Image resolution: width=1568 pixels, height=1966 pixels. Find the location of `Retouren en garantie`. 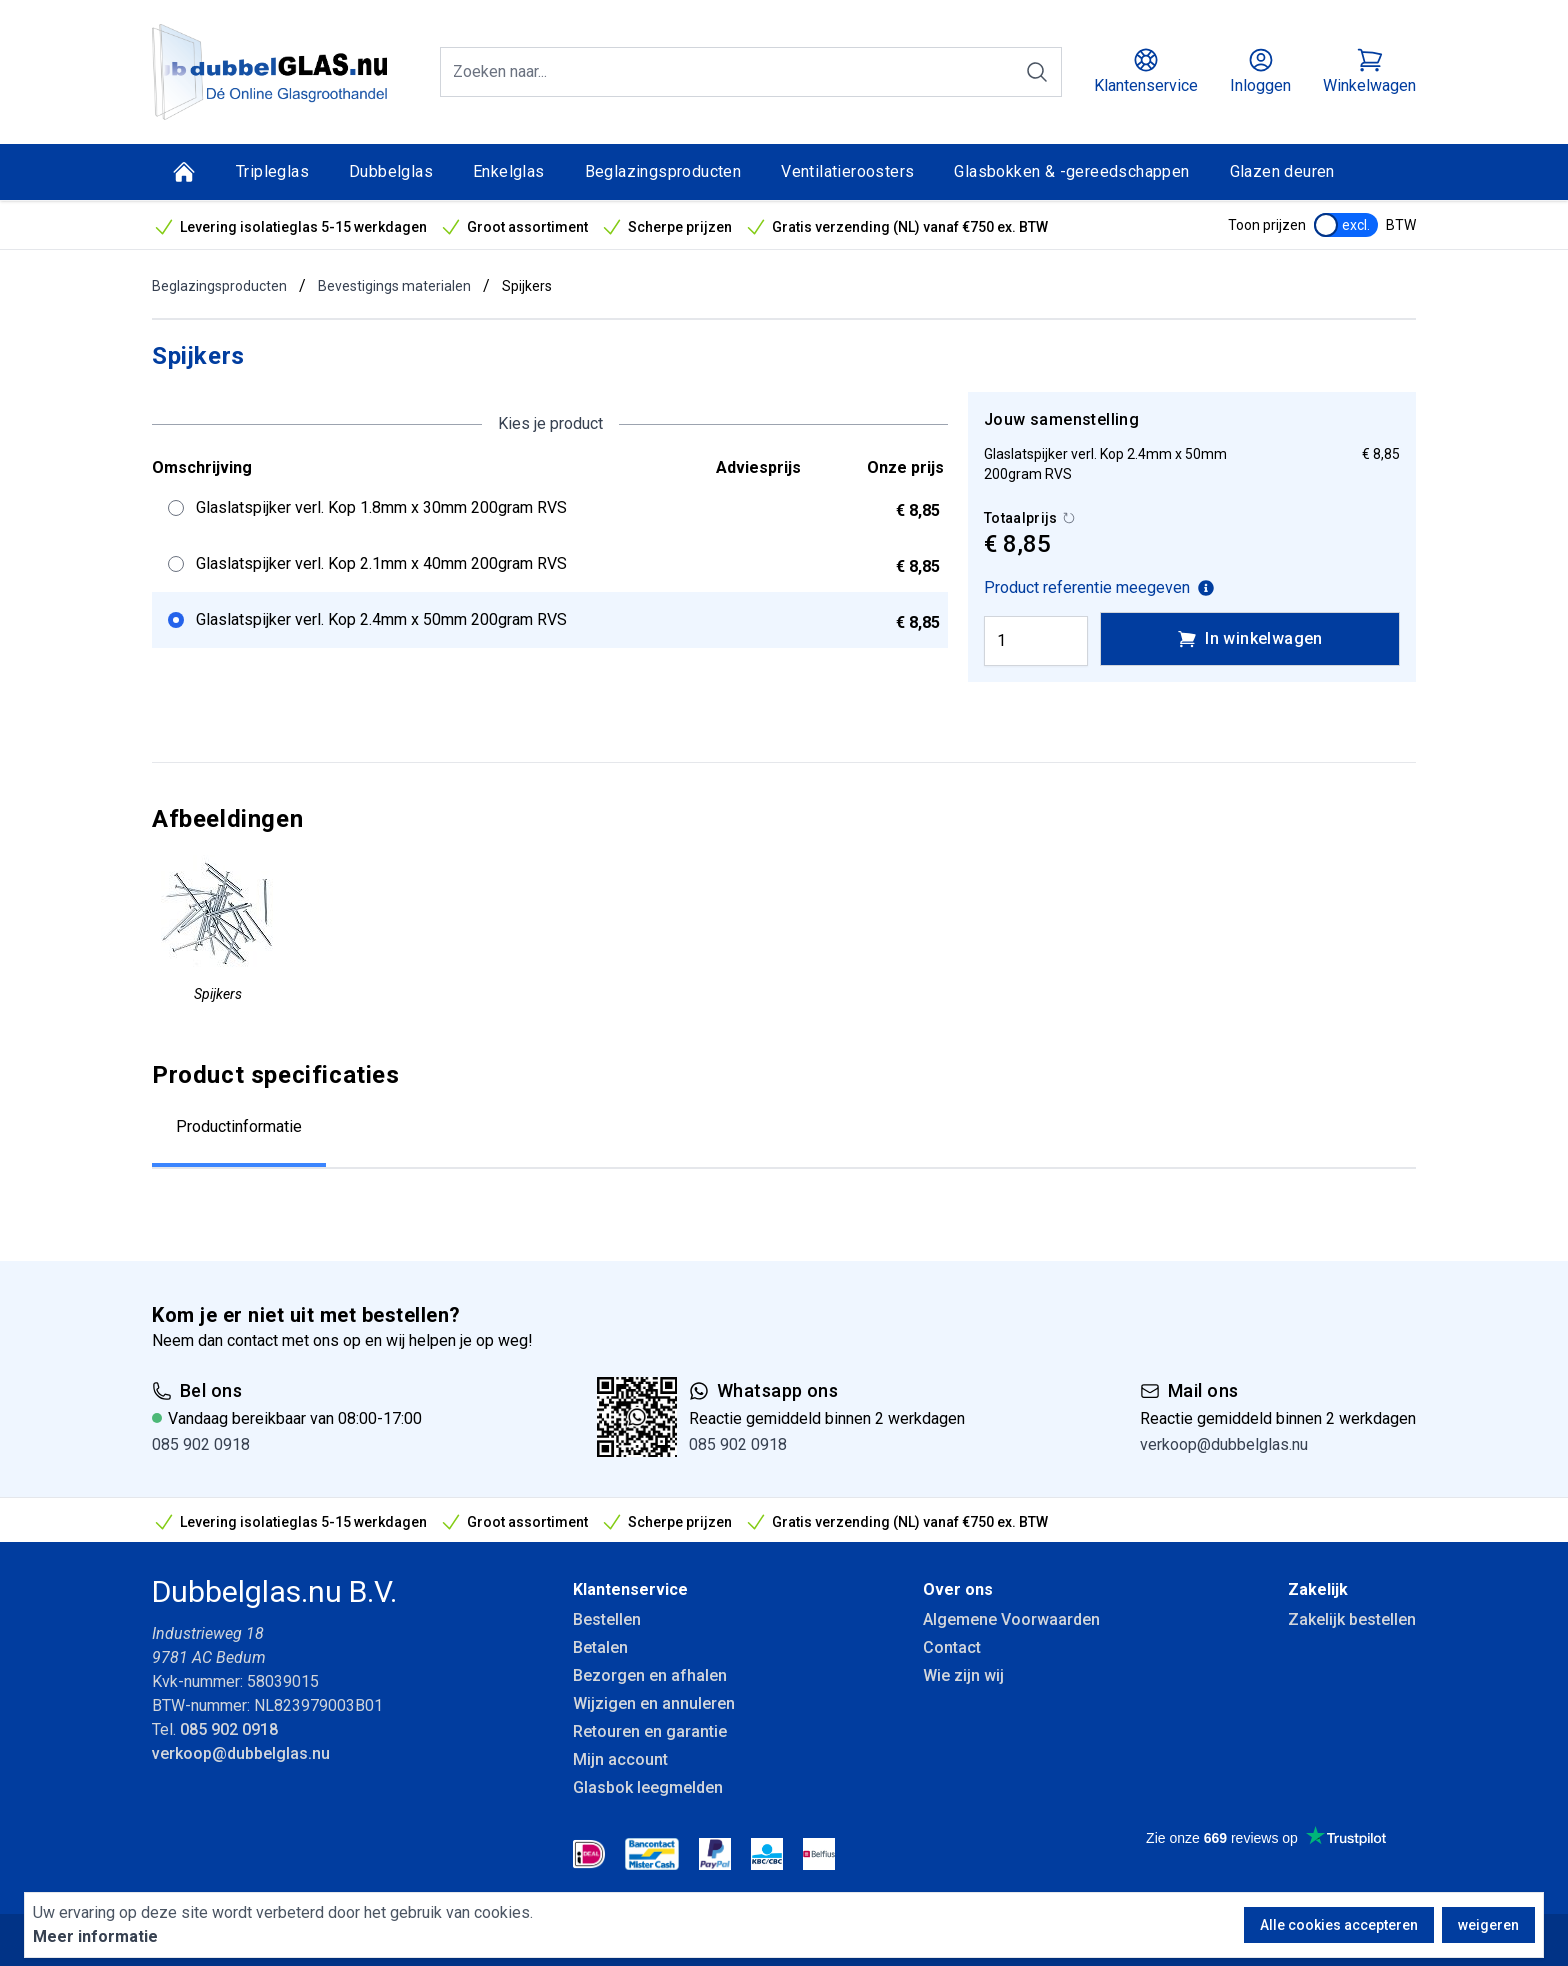

Retouren en garantie is located at coordinates (650, 1731).